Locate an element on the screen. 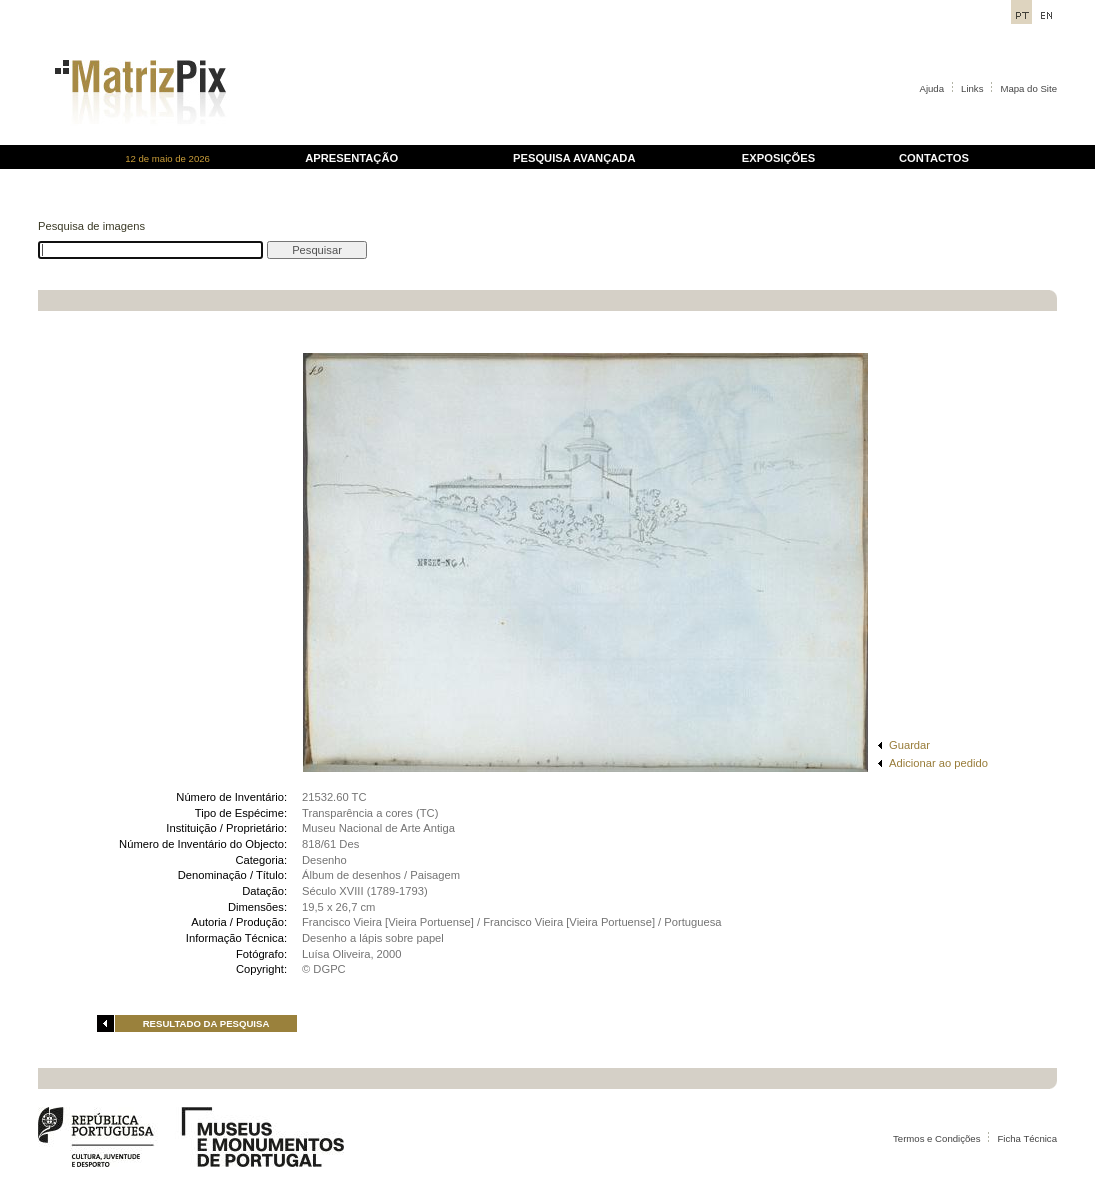 The width and height of the screenshot is (1095, 1203). Ajuda is located at coordinates (932, 88).